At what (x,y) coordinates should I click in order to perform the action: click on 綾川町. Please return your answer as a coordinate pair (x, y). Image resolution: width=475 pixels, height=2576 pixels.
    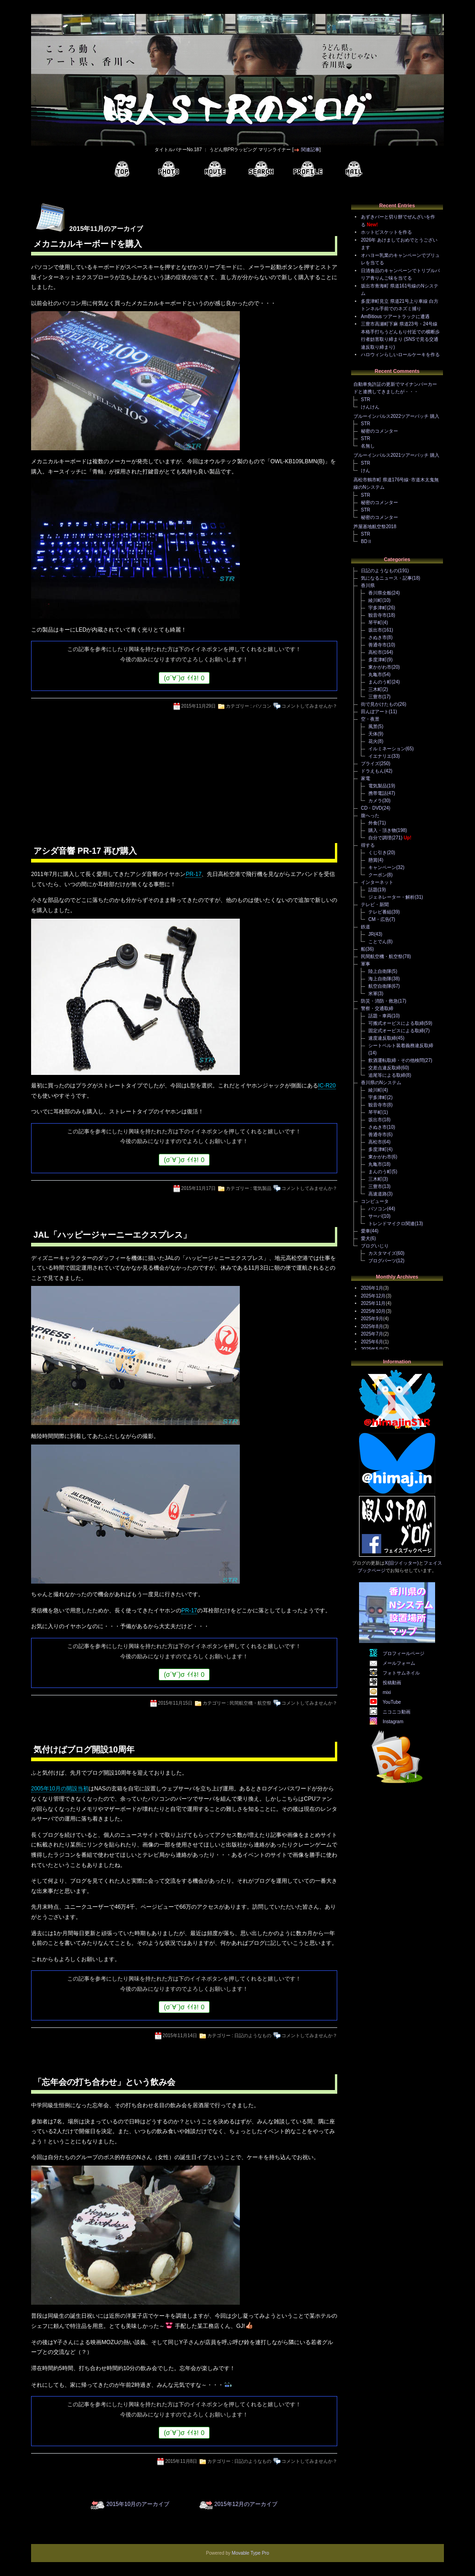
    Looking at the image, I should click on (375, 600).